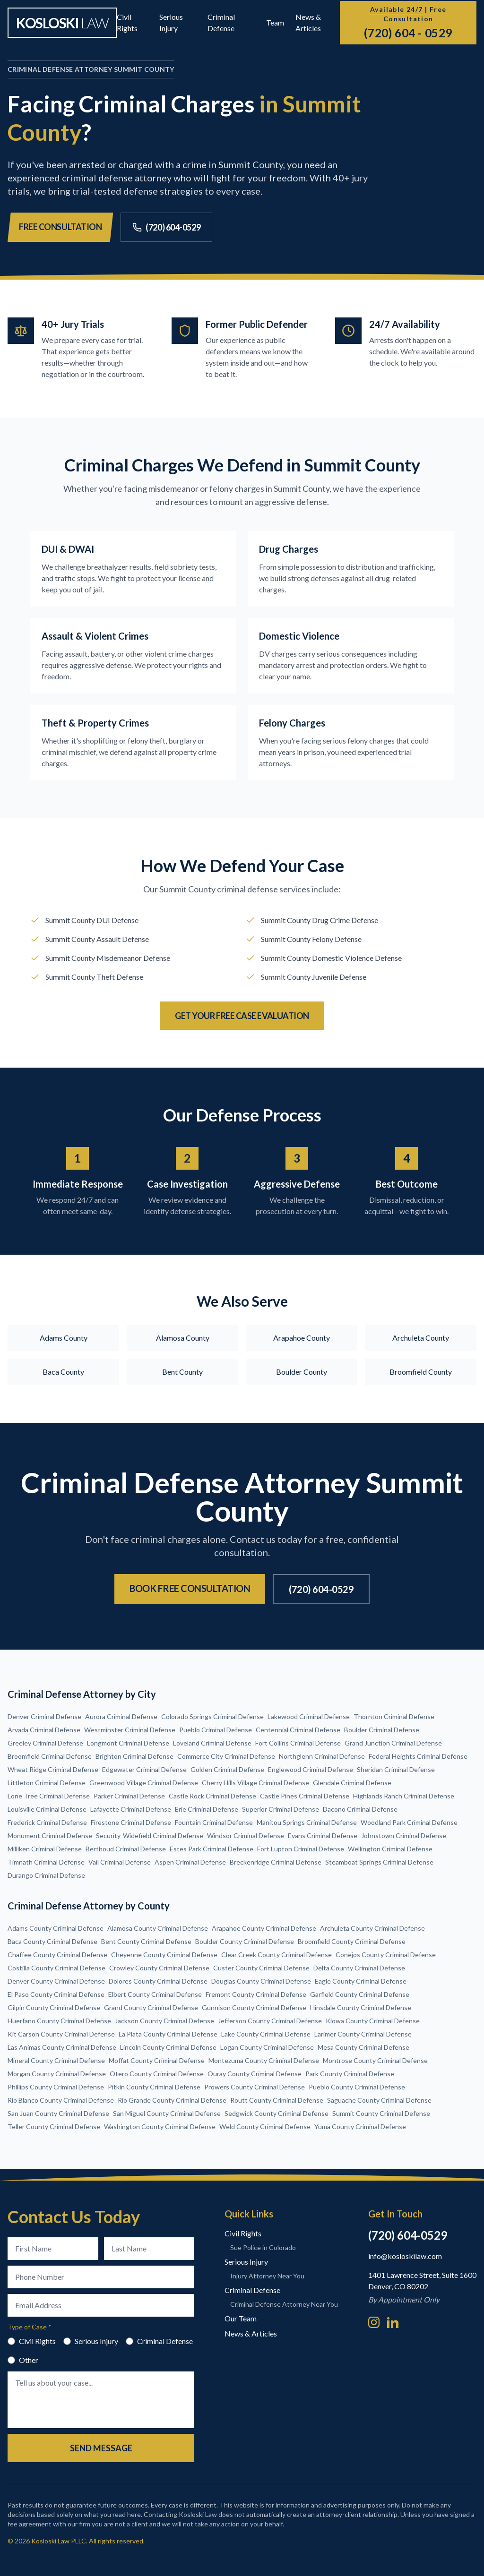  I want to click on Greeley Criminal Defense, so click(45, 1743).